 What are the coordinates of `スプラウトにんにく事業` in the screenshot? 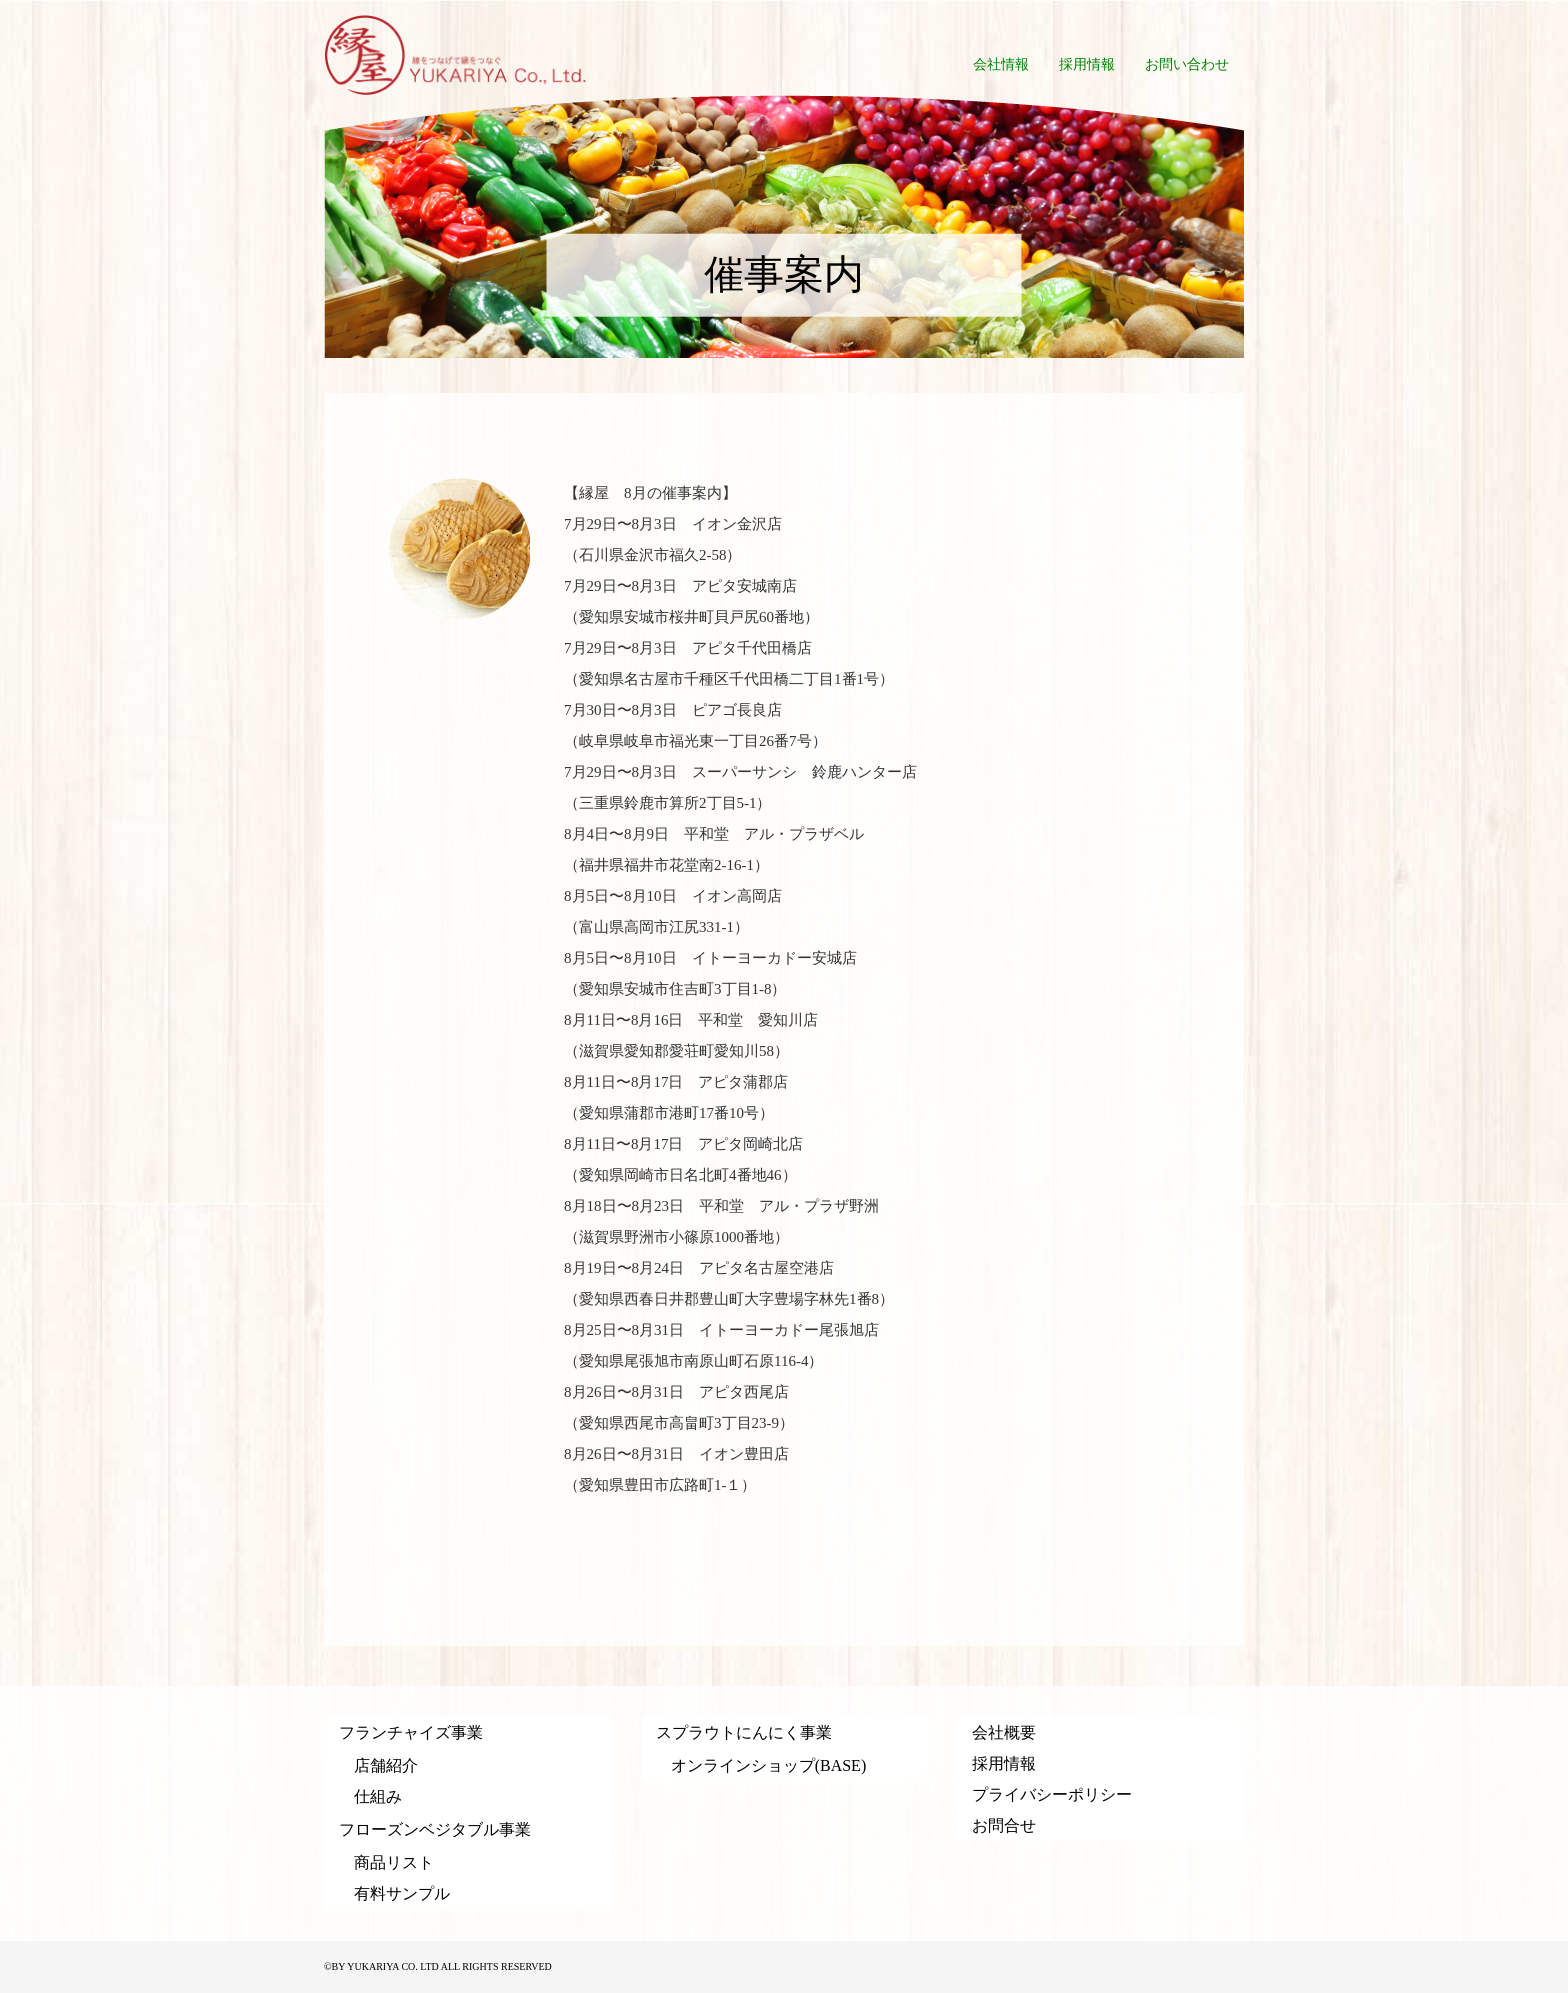 It's located at (744, 1732).